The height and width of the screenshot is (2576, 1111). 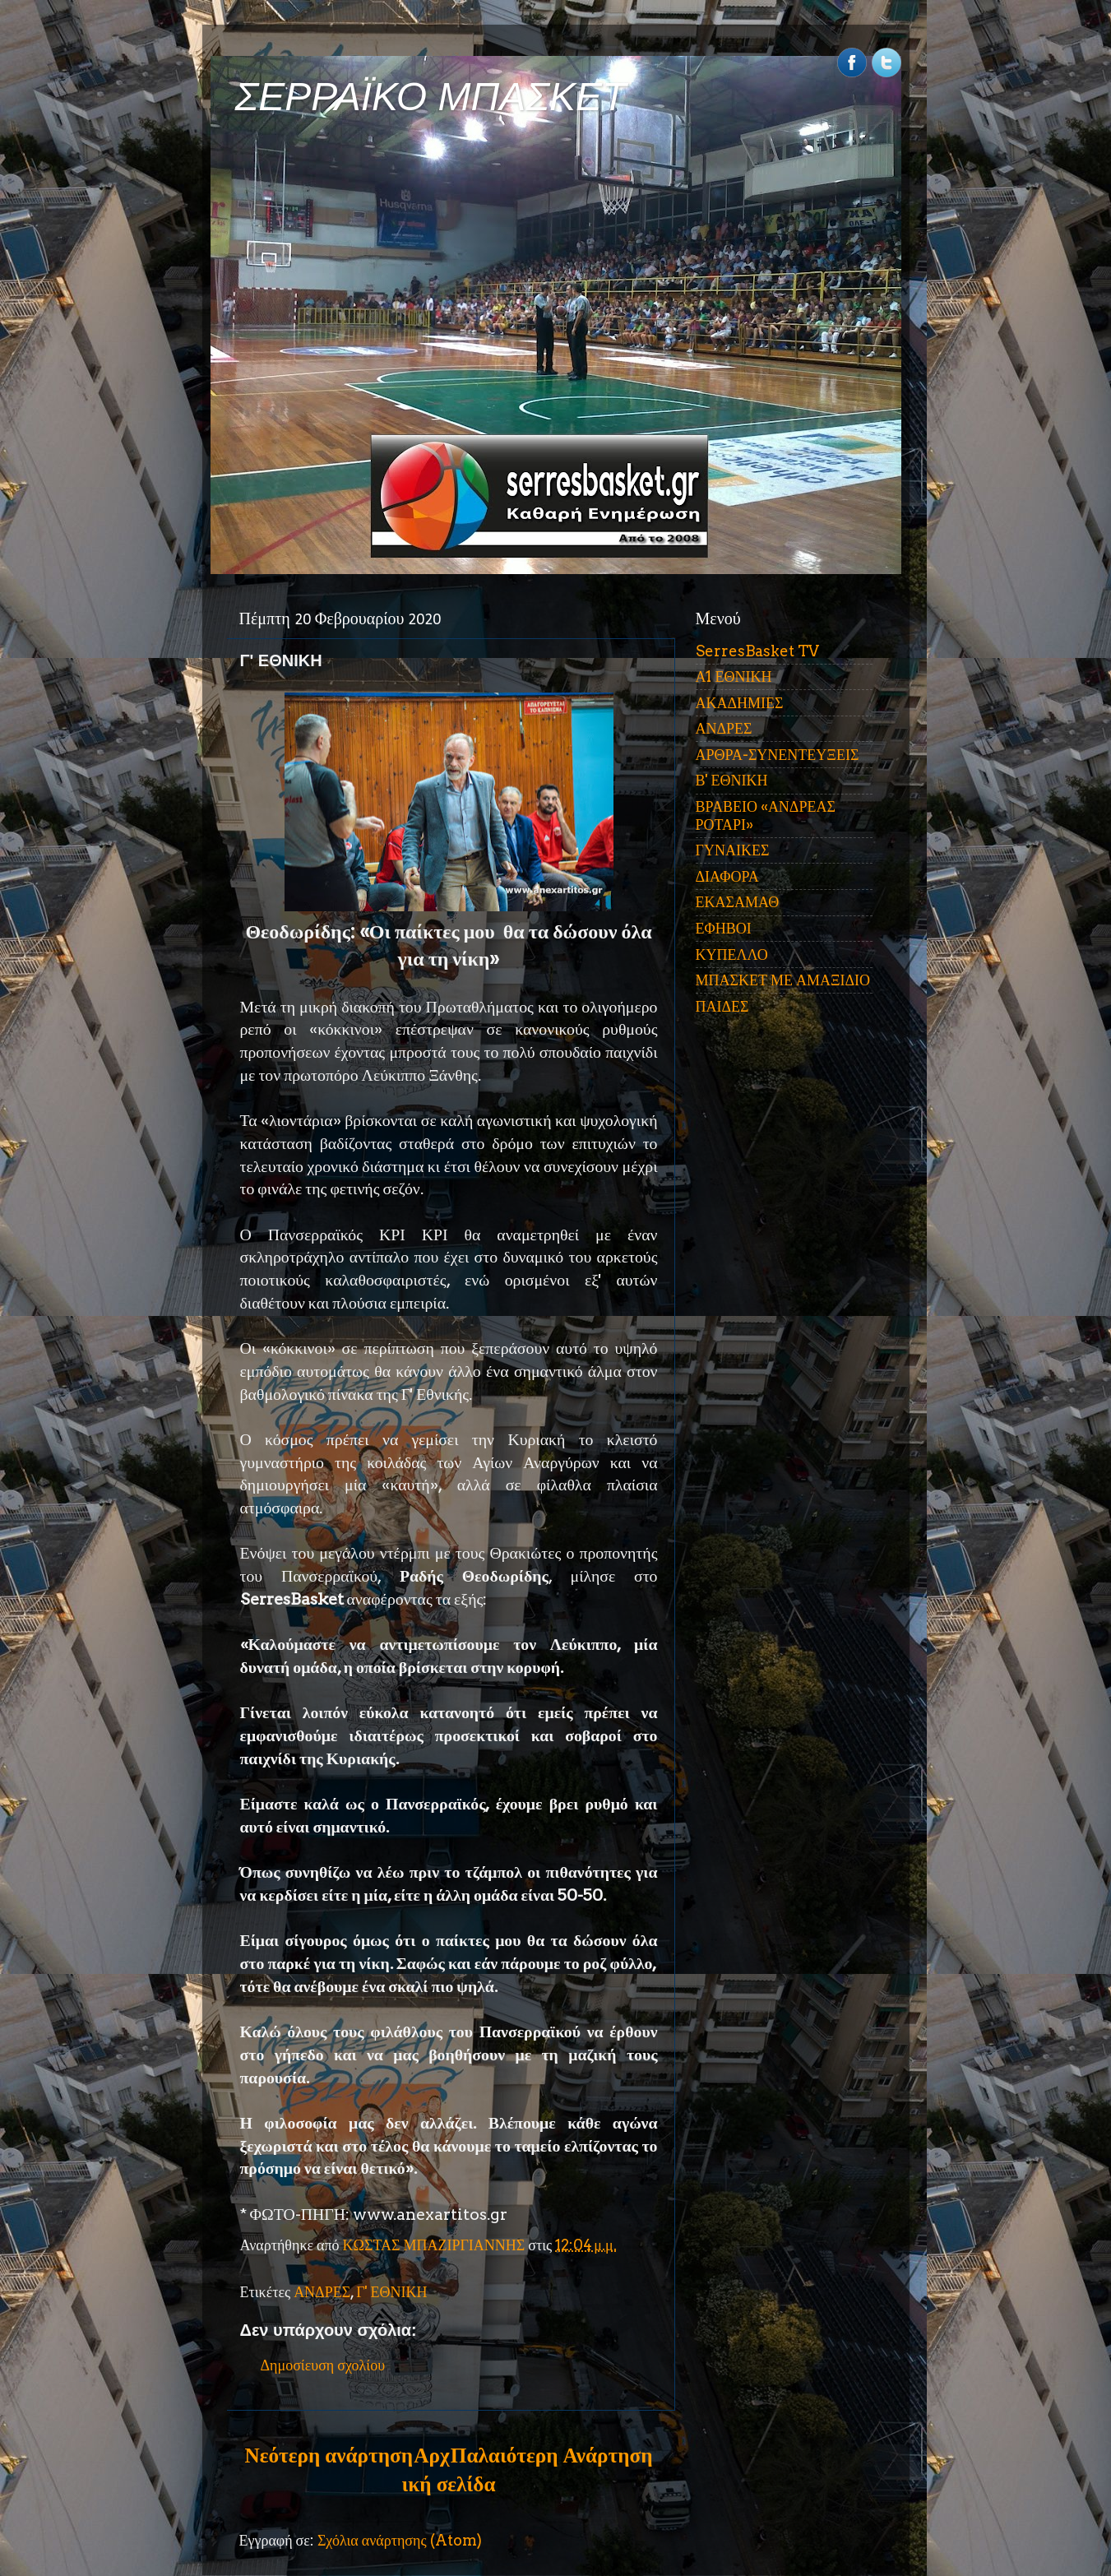 What do you see at coordinates (740, 702) in the screenshot?
I see `ΑΚΑΔΗΜΙΕΣ` at bounding box center [740, 702].